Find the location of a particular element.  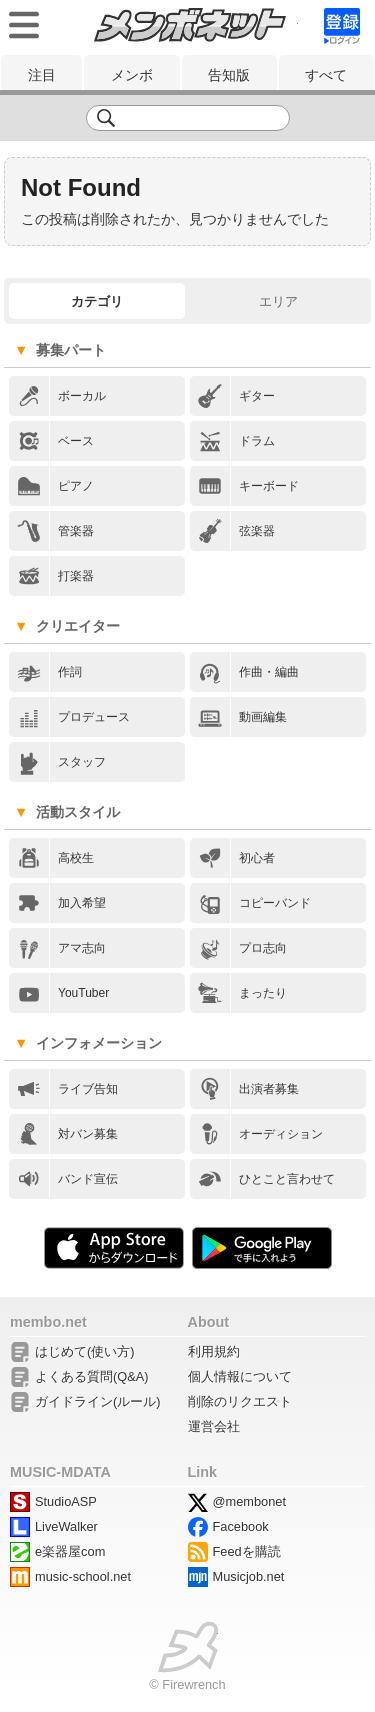

© Firewrench is located at coordinates (187, 1684).